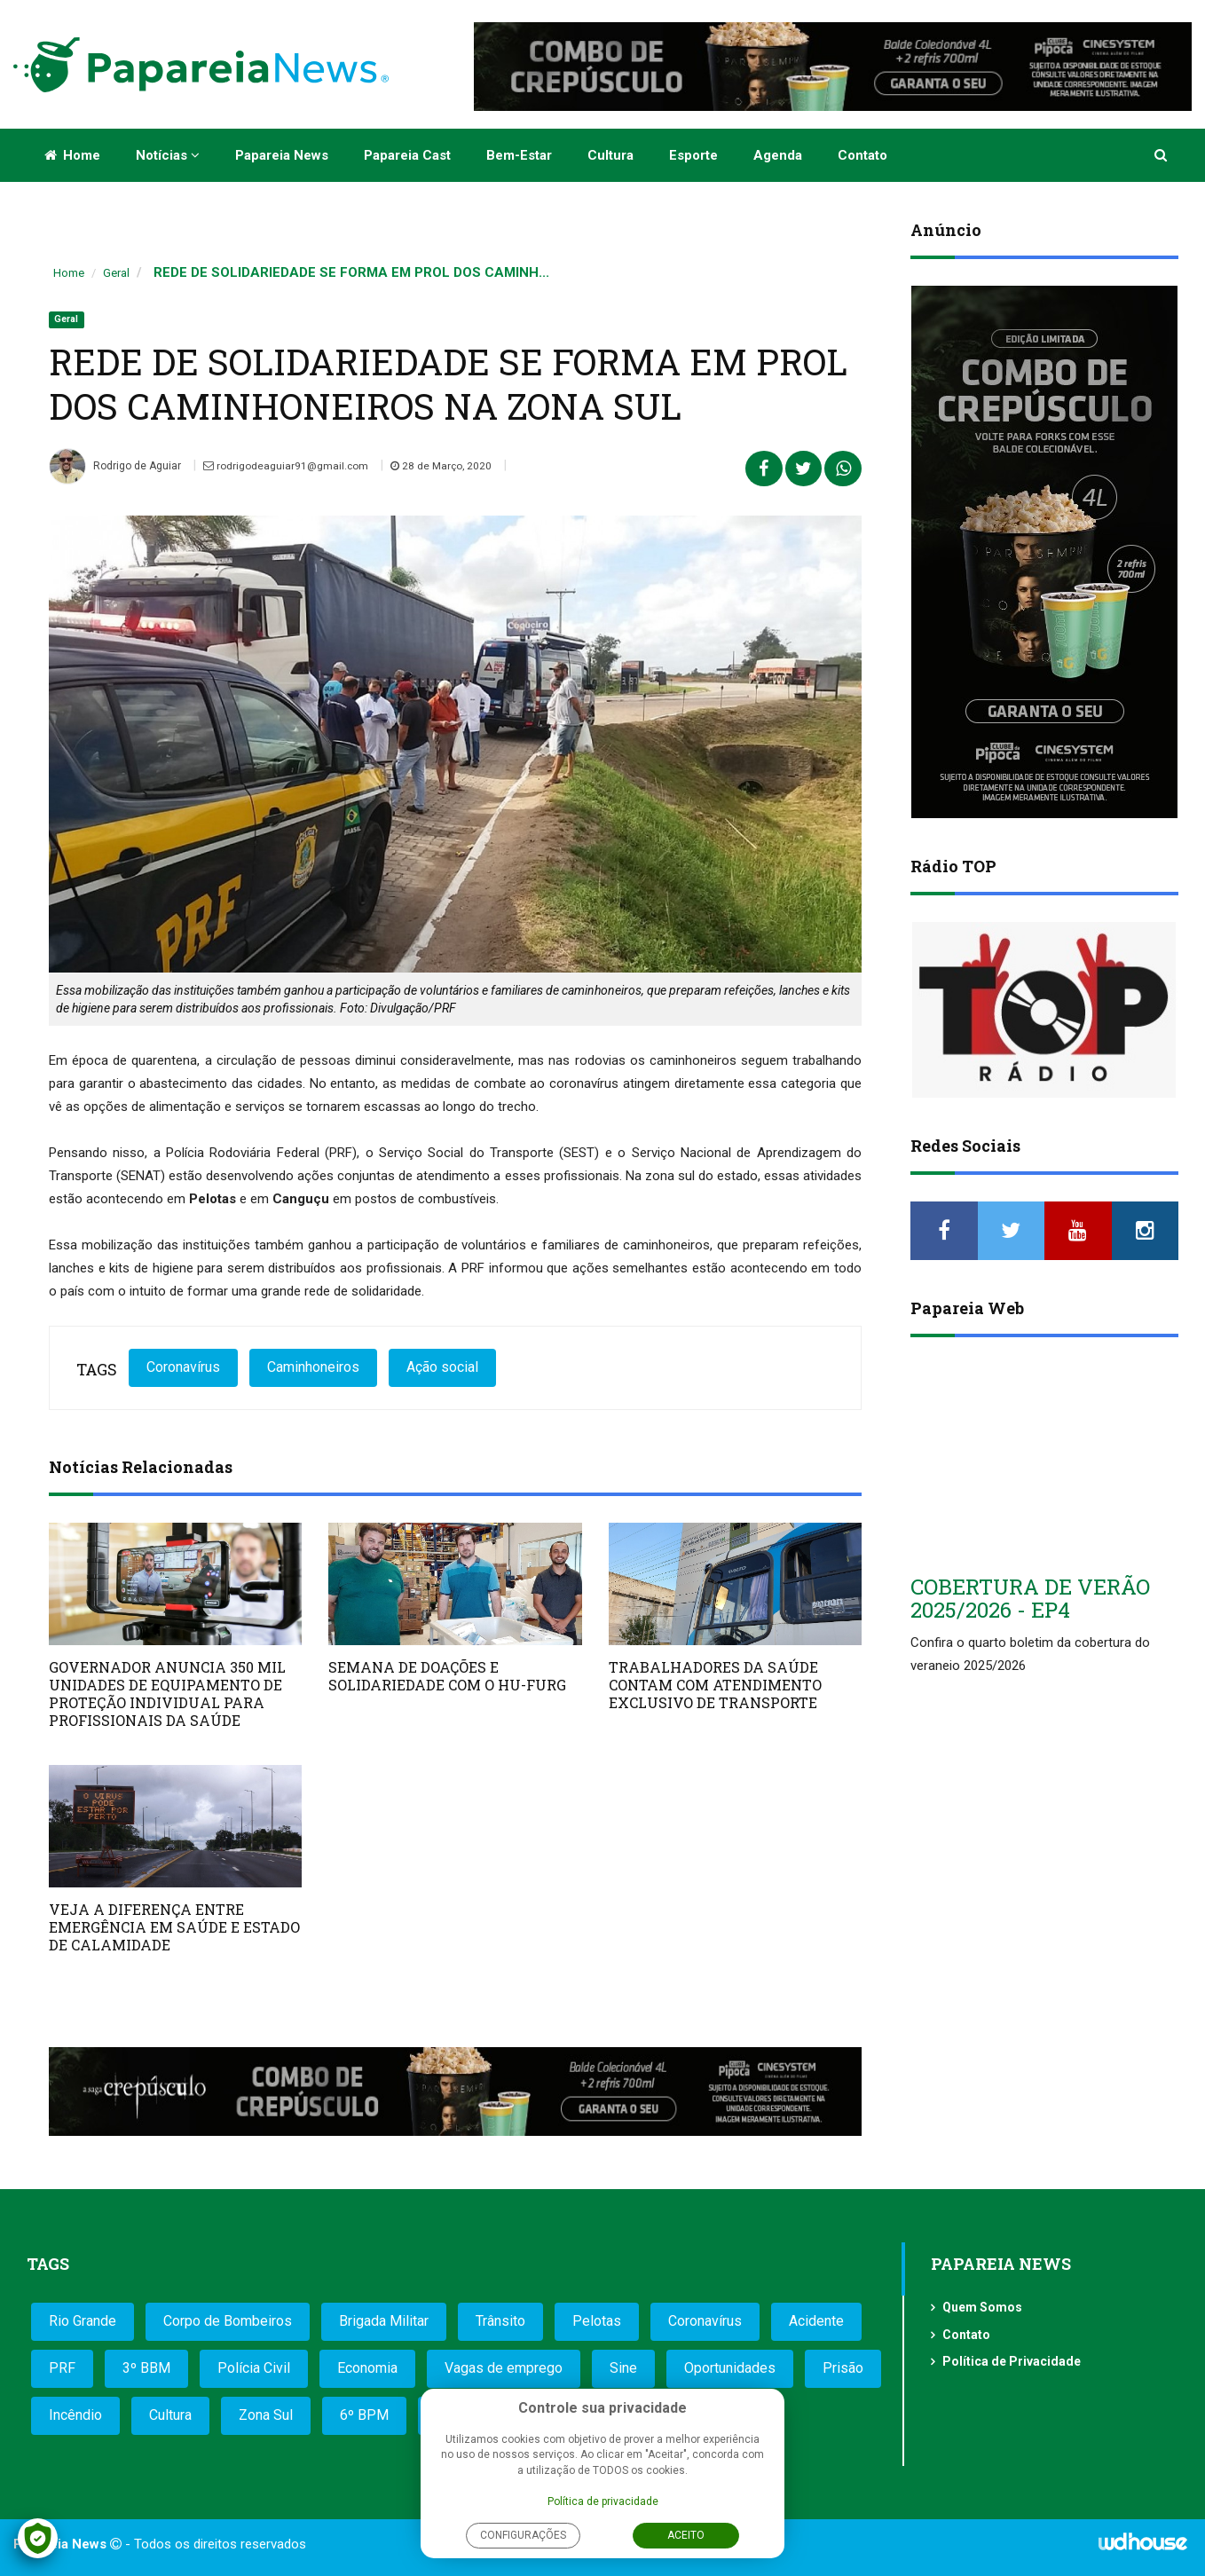 The image size is (1205, 2576). What do you see at coordinates (443, 466) in the screenshot?
I see `28 de Março, 2020` at bounding box center [443, 466].